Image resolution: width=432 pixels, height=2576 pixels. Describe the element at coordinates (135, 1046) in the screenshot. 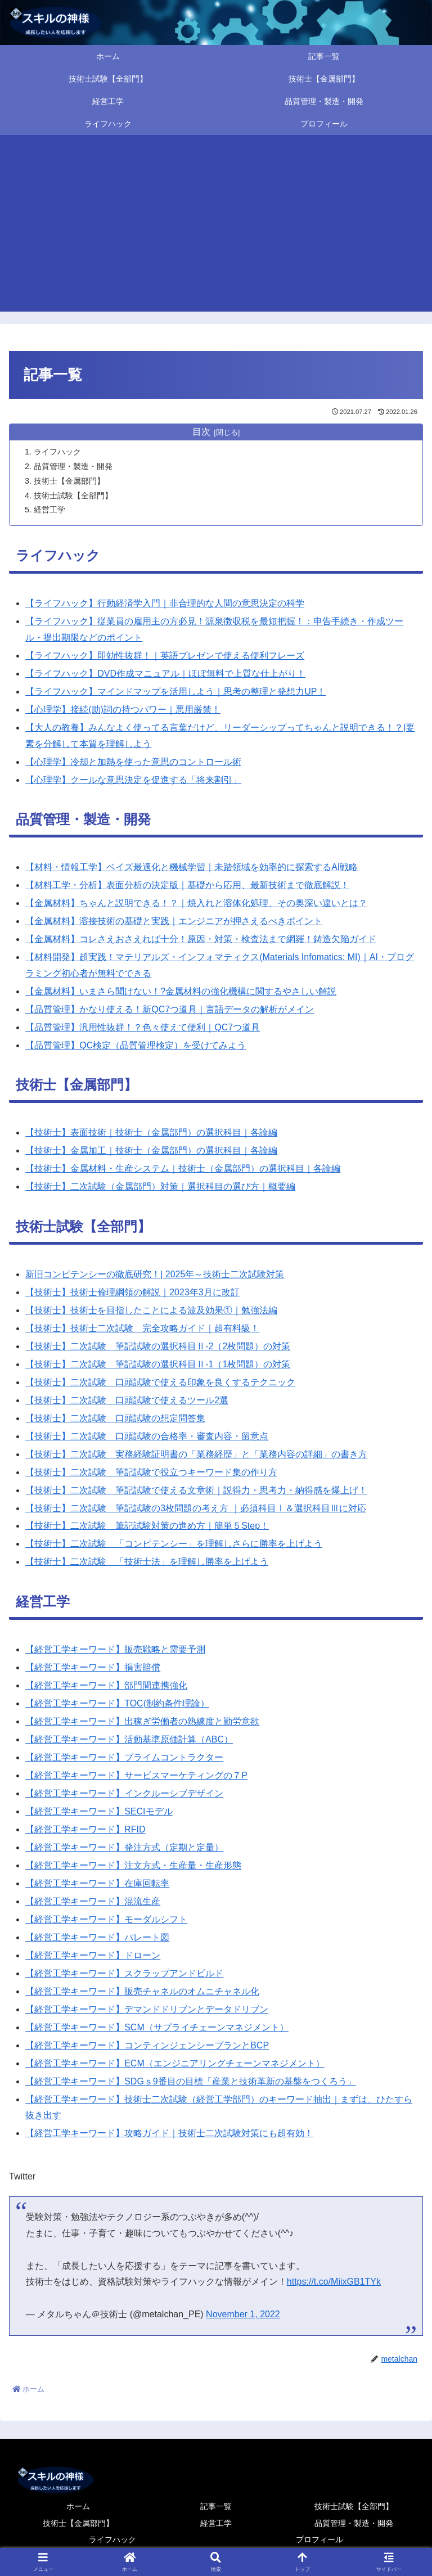

I see `【品質管理】QC検定（品質管理検定）を受けてみよう` at that location.